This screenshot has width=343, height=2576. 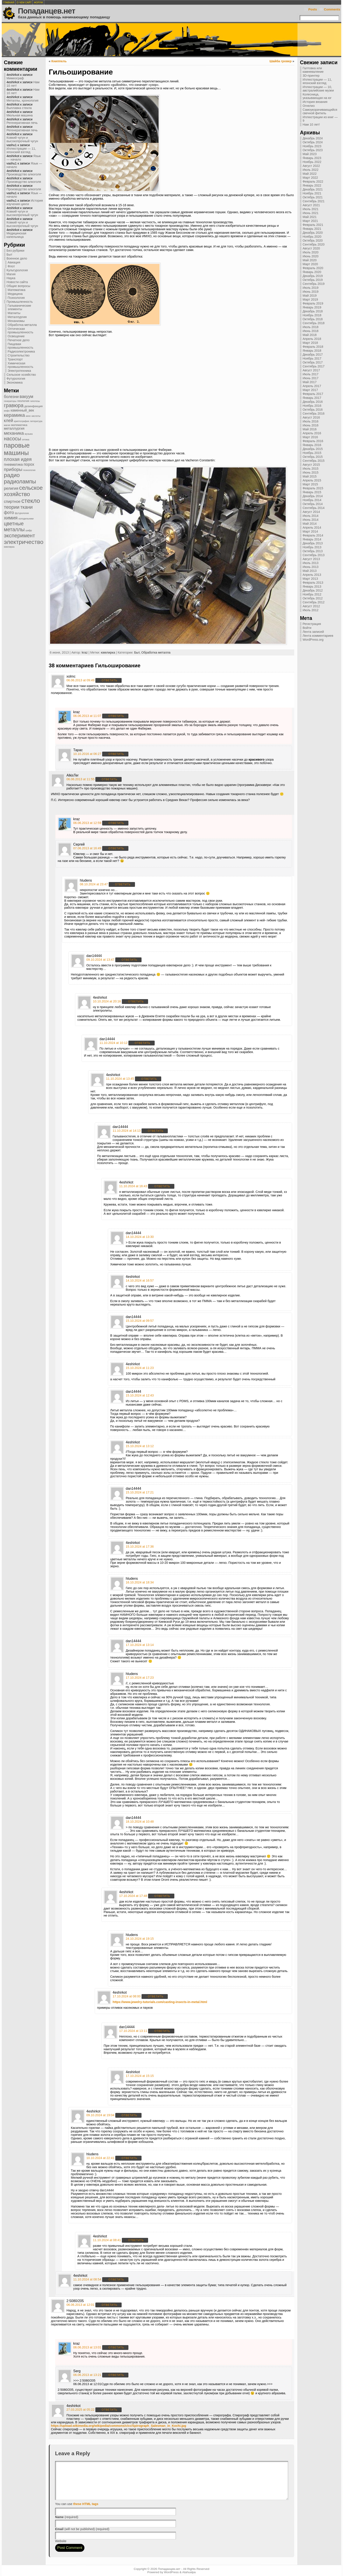 What do you see at coordinates (313, 401) in the screenshot?
I see `Декабрь 2016` at bounding box center [313, 401].